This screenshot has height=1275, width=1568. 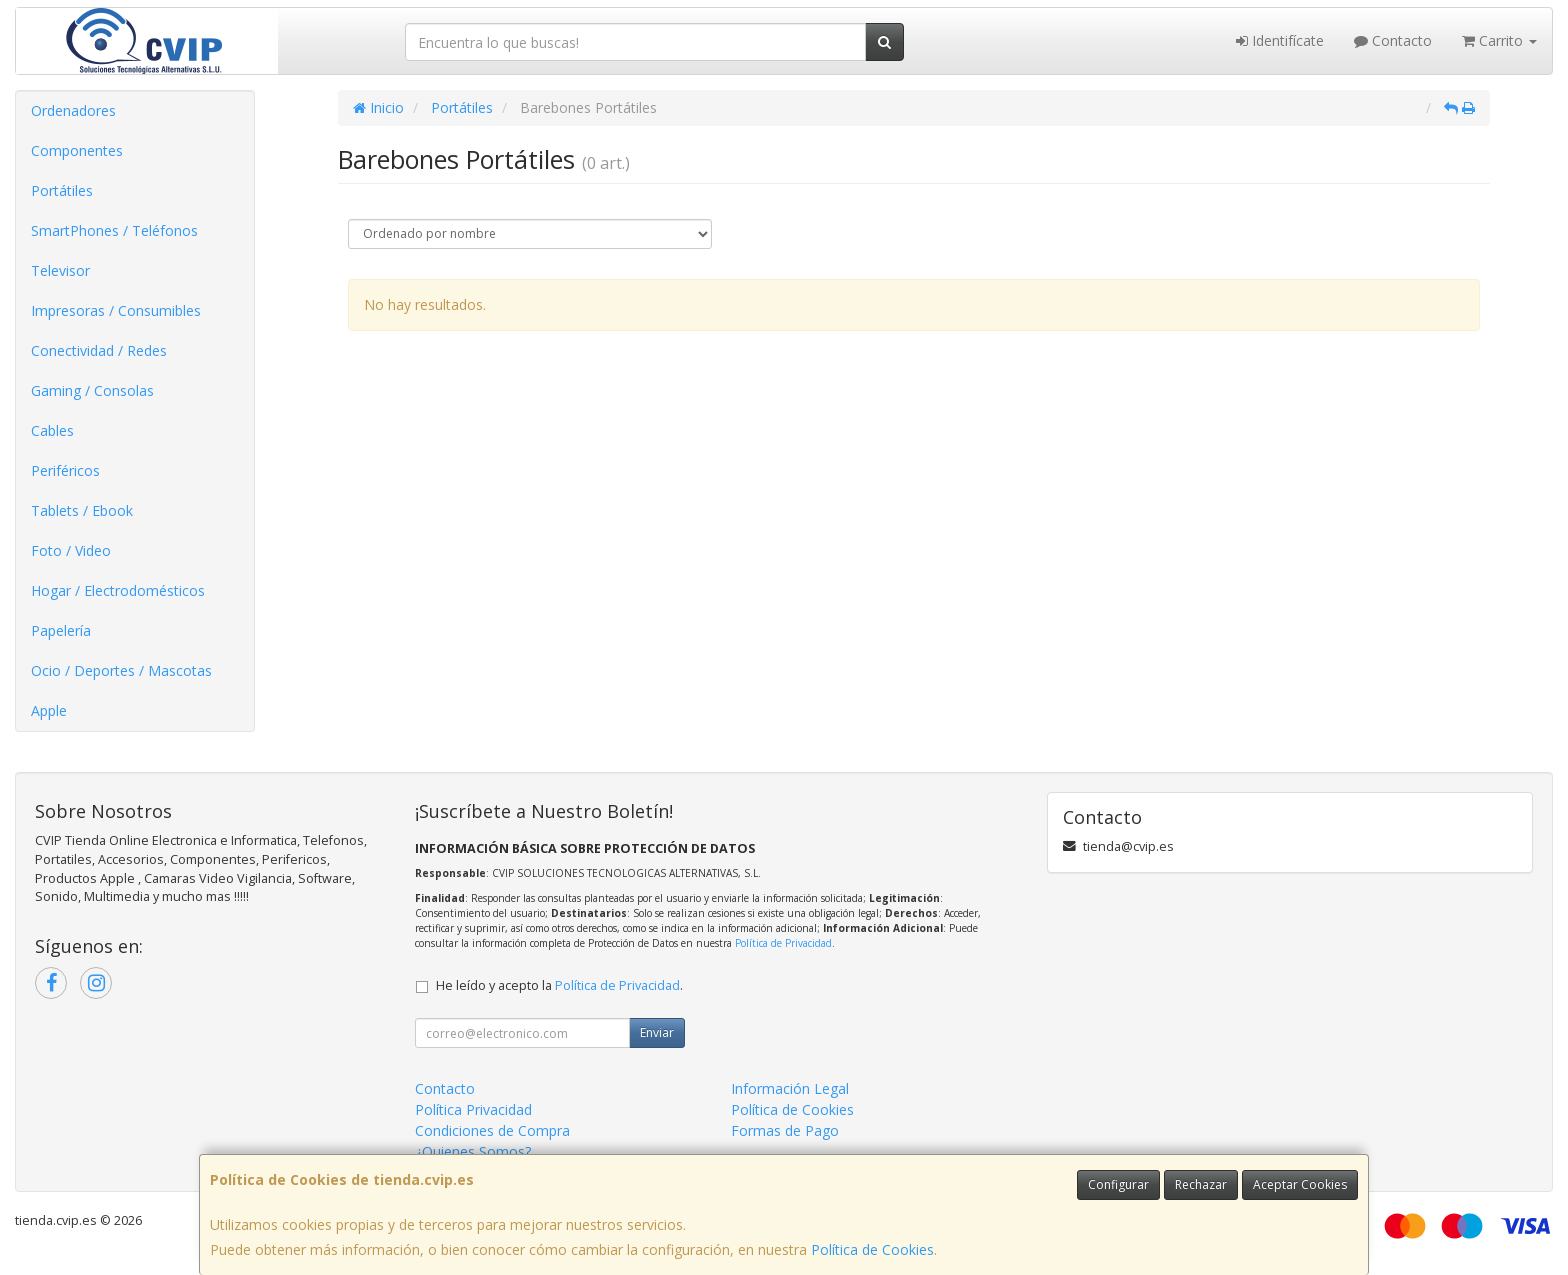 I want to click on Conectividad / Redes, so click(x=99, y=350).